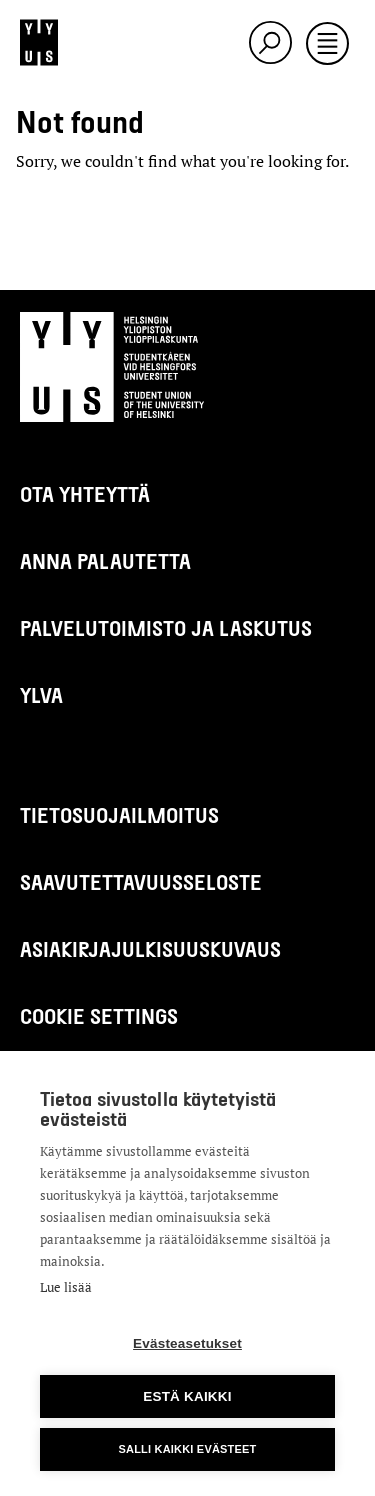  What do you see at coordinates (99, 1015) in the screenshot?
I see `Cookie settings` at bounding box center [99, 1015].